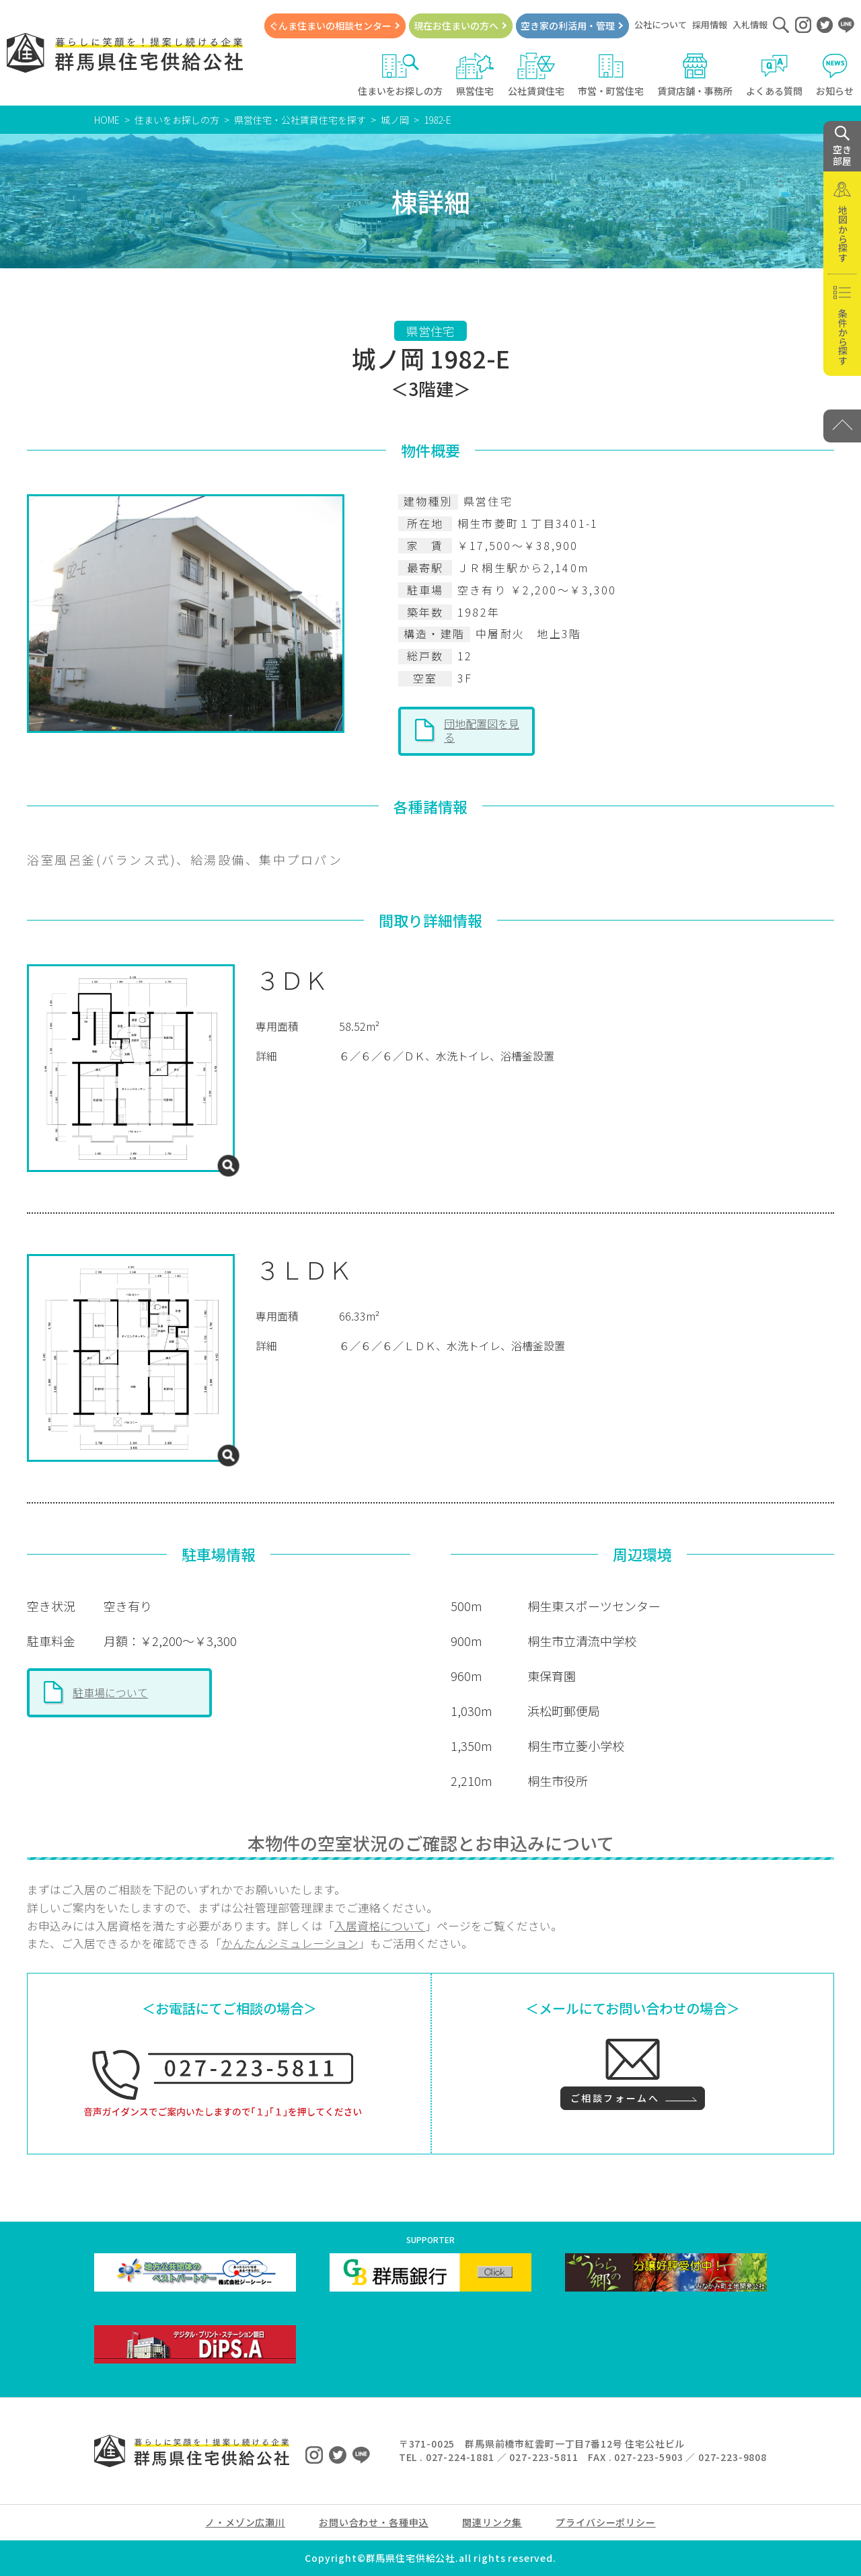 This screenshot has width=861, height=2576. What do you see at coordinates (245, 2522) in the screenshot?
I see `ノ・メゾン広瀬川` at bounding box center [245, 2522].